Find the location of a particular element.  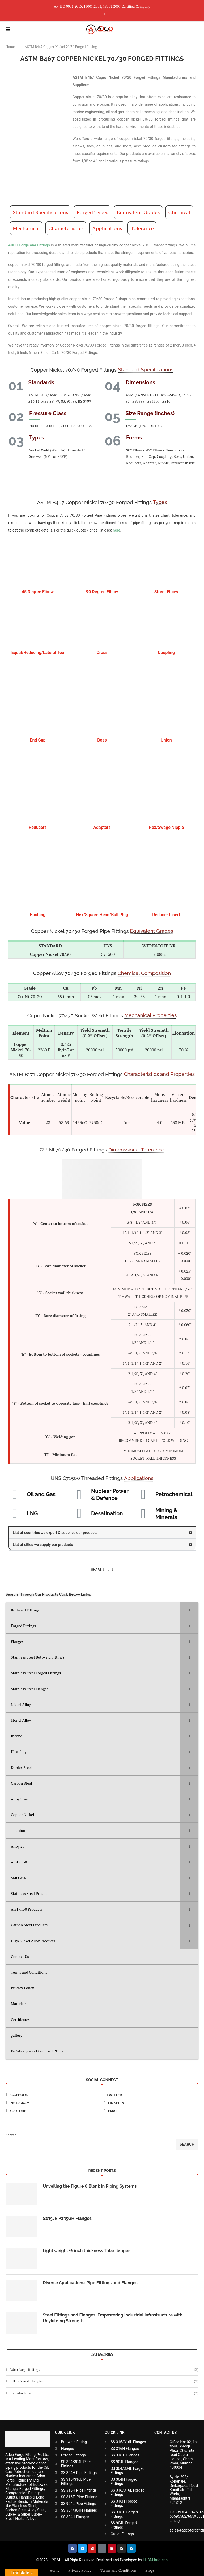

Adapters is located at coordinates (101, 827).